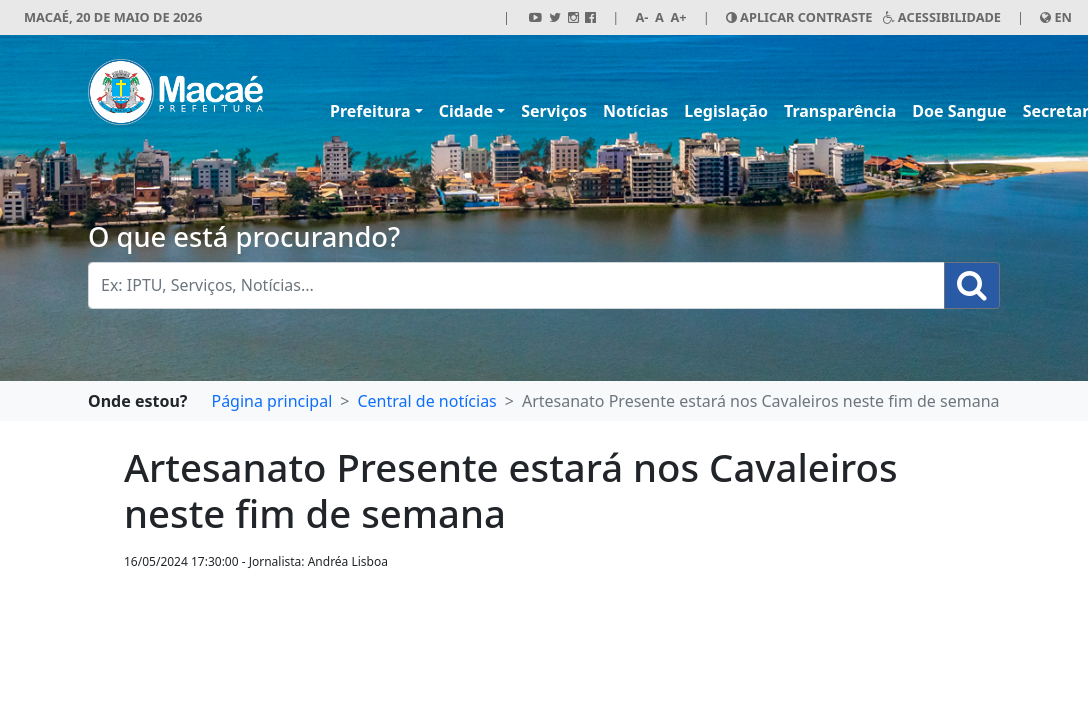 The image size is (1088, 720). Describe the element at coordinates (271, 401) in the screenshot. I see `Página principal` at that location.